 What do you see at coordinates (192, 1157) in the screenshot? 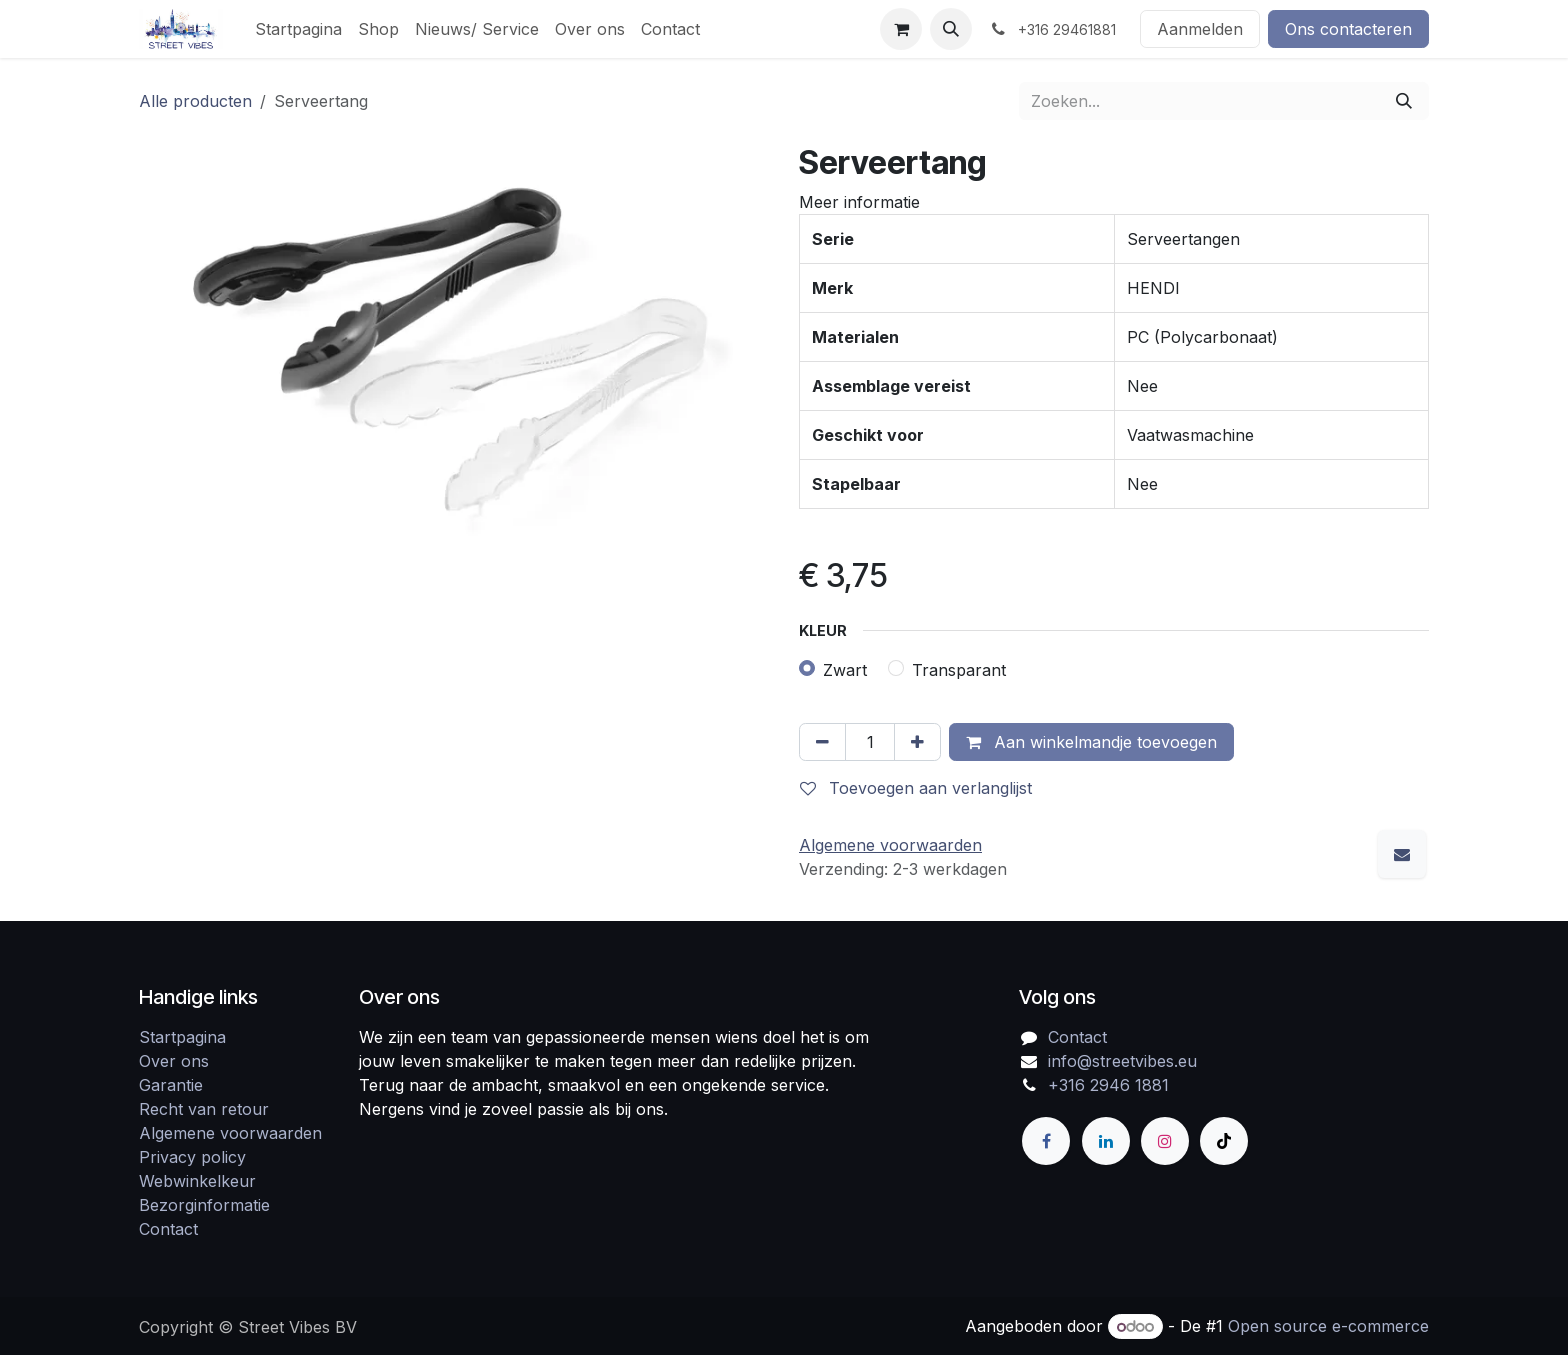
I see `Privacy policy` at bounding box center [192, 1157].